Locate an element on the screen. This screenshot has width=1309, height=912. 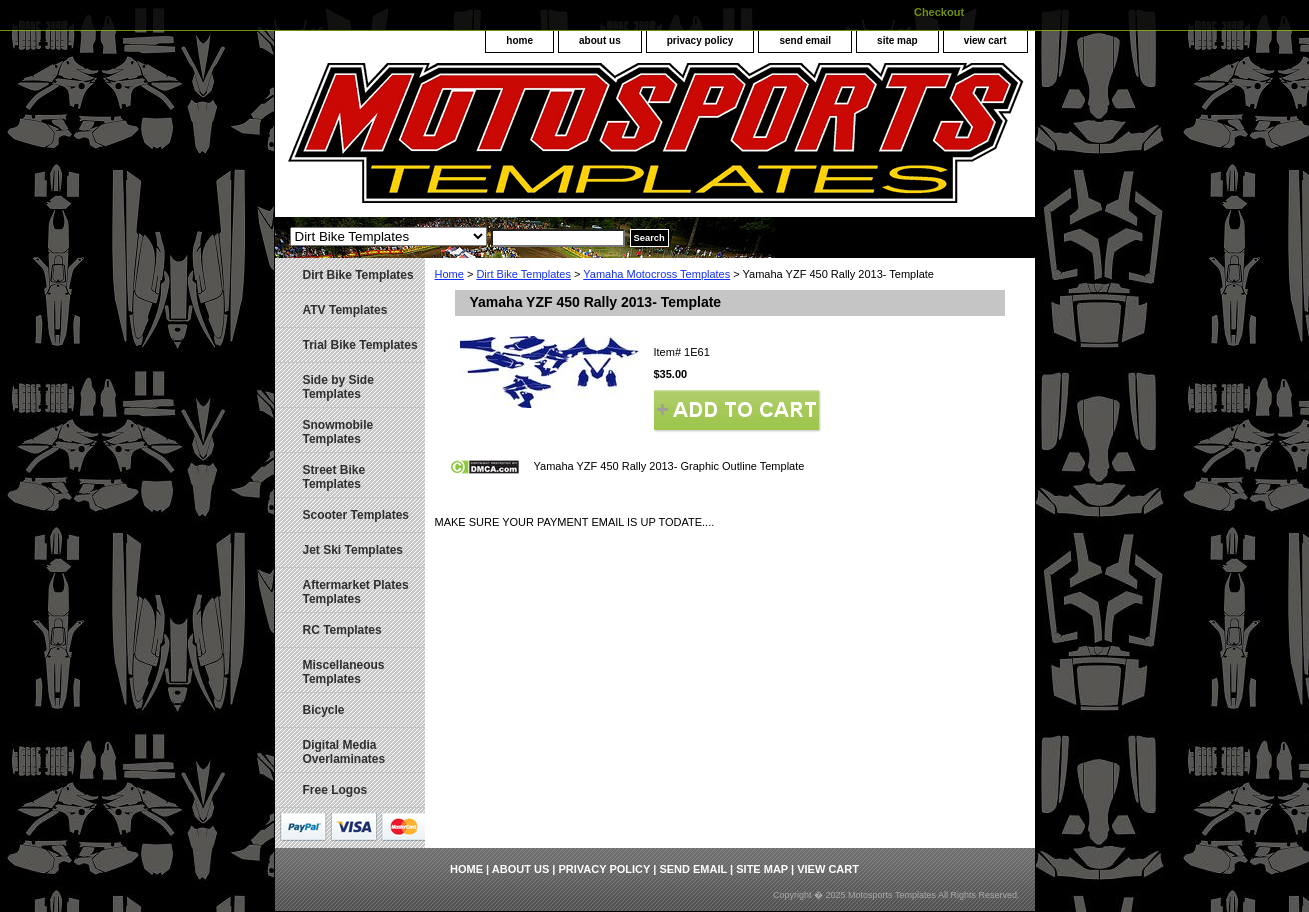
Aftermarket Plates Templates is located at coordinates (356, 592).